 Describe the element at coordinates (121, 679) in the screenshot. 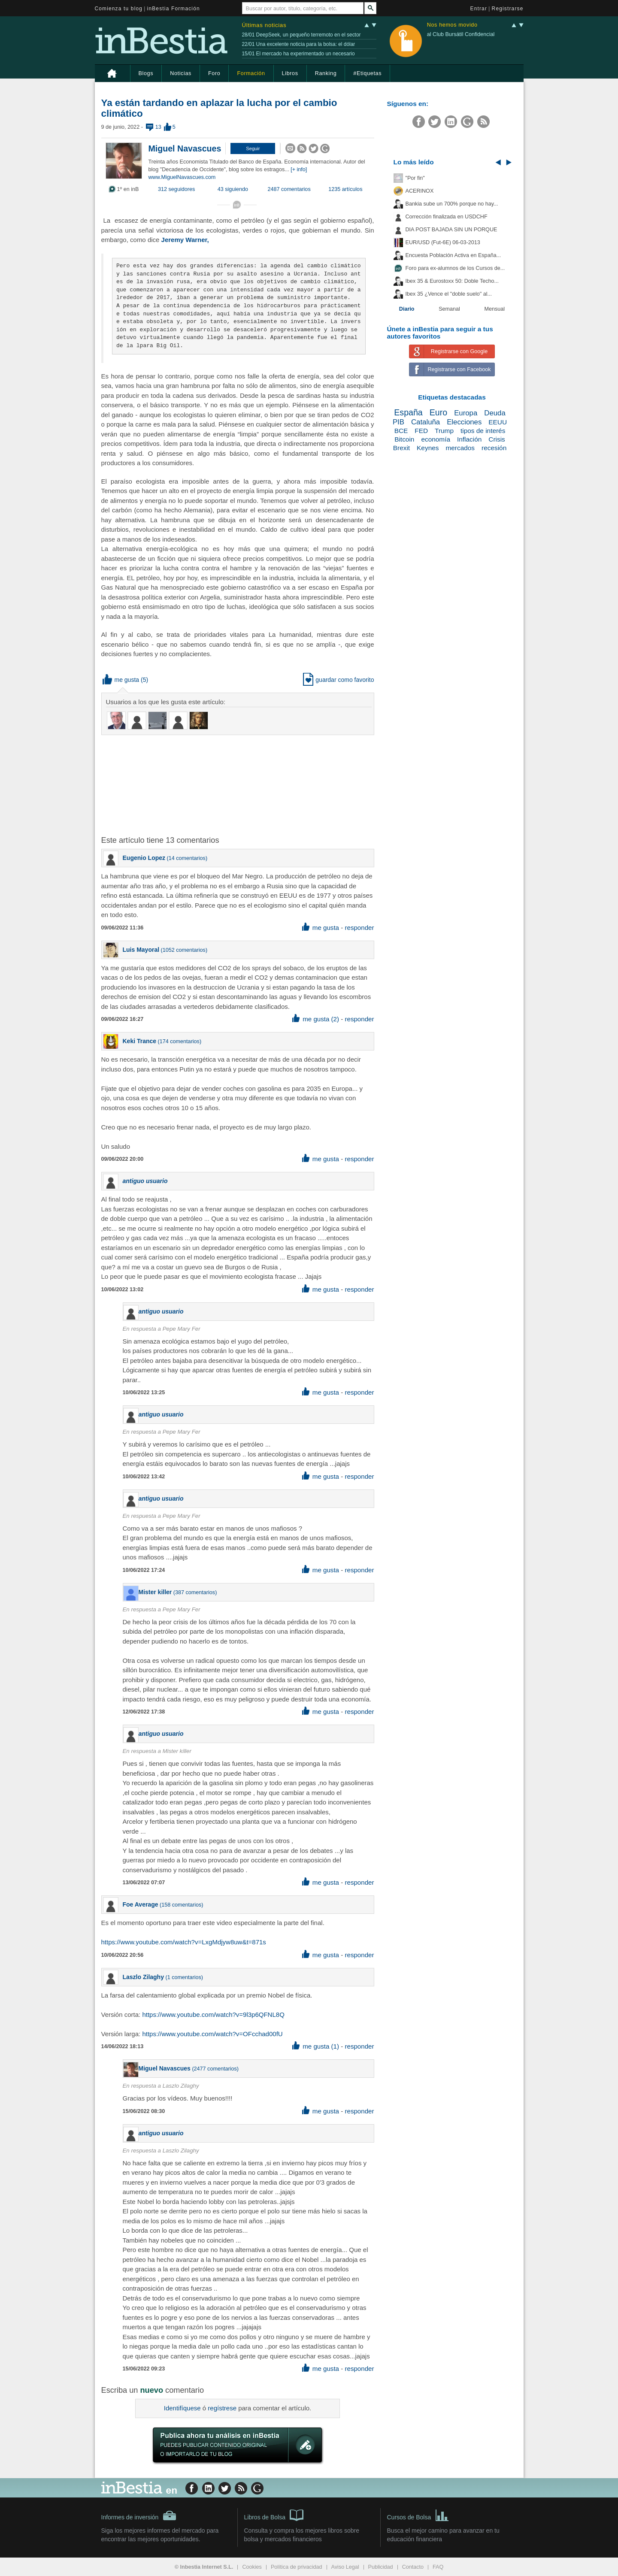

I see `me gusta [button]` at that location.